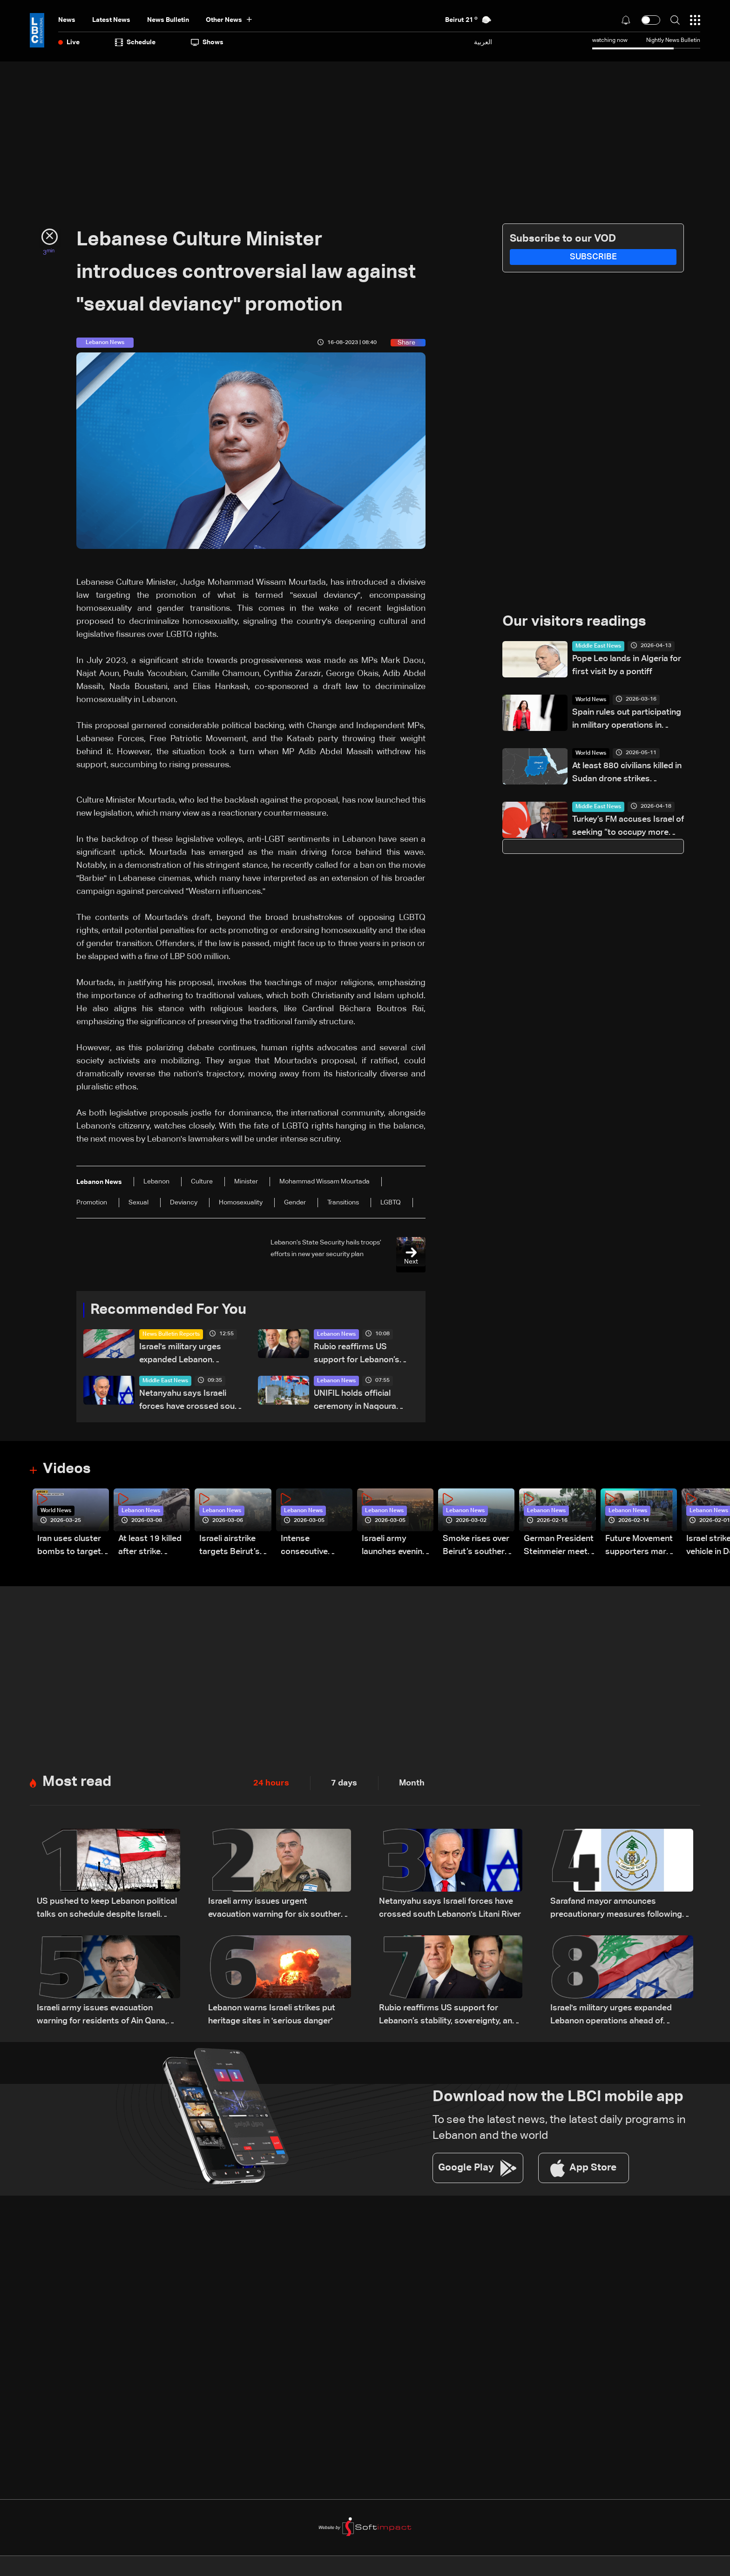 The width and height of the screenshot is (730, 2576). What do you see at coordinates (626, 721) in the screenshot?
I see `Spain rules out participating in military operations in Strait of Hormuz` at bounding box center [626, 721].